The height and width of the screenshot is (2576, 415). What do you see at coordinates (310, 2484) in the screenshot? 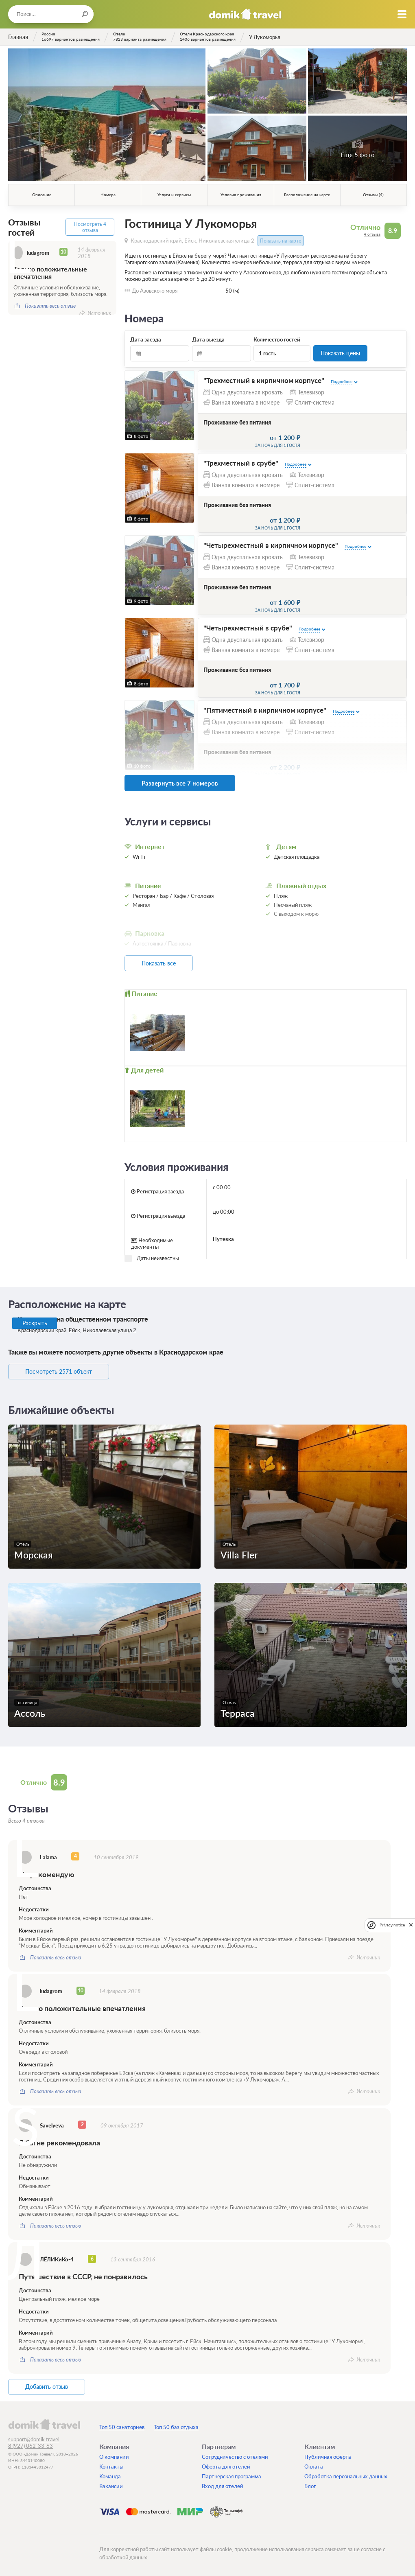
I see `Блог` at bounding box center [310, 2484].